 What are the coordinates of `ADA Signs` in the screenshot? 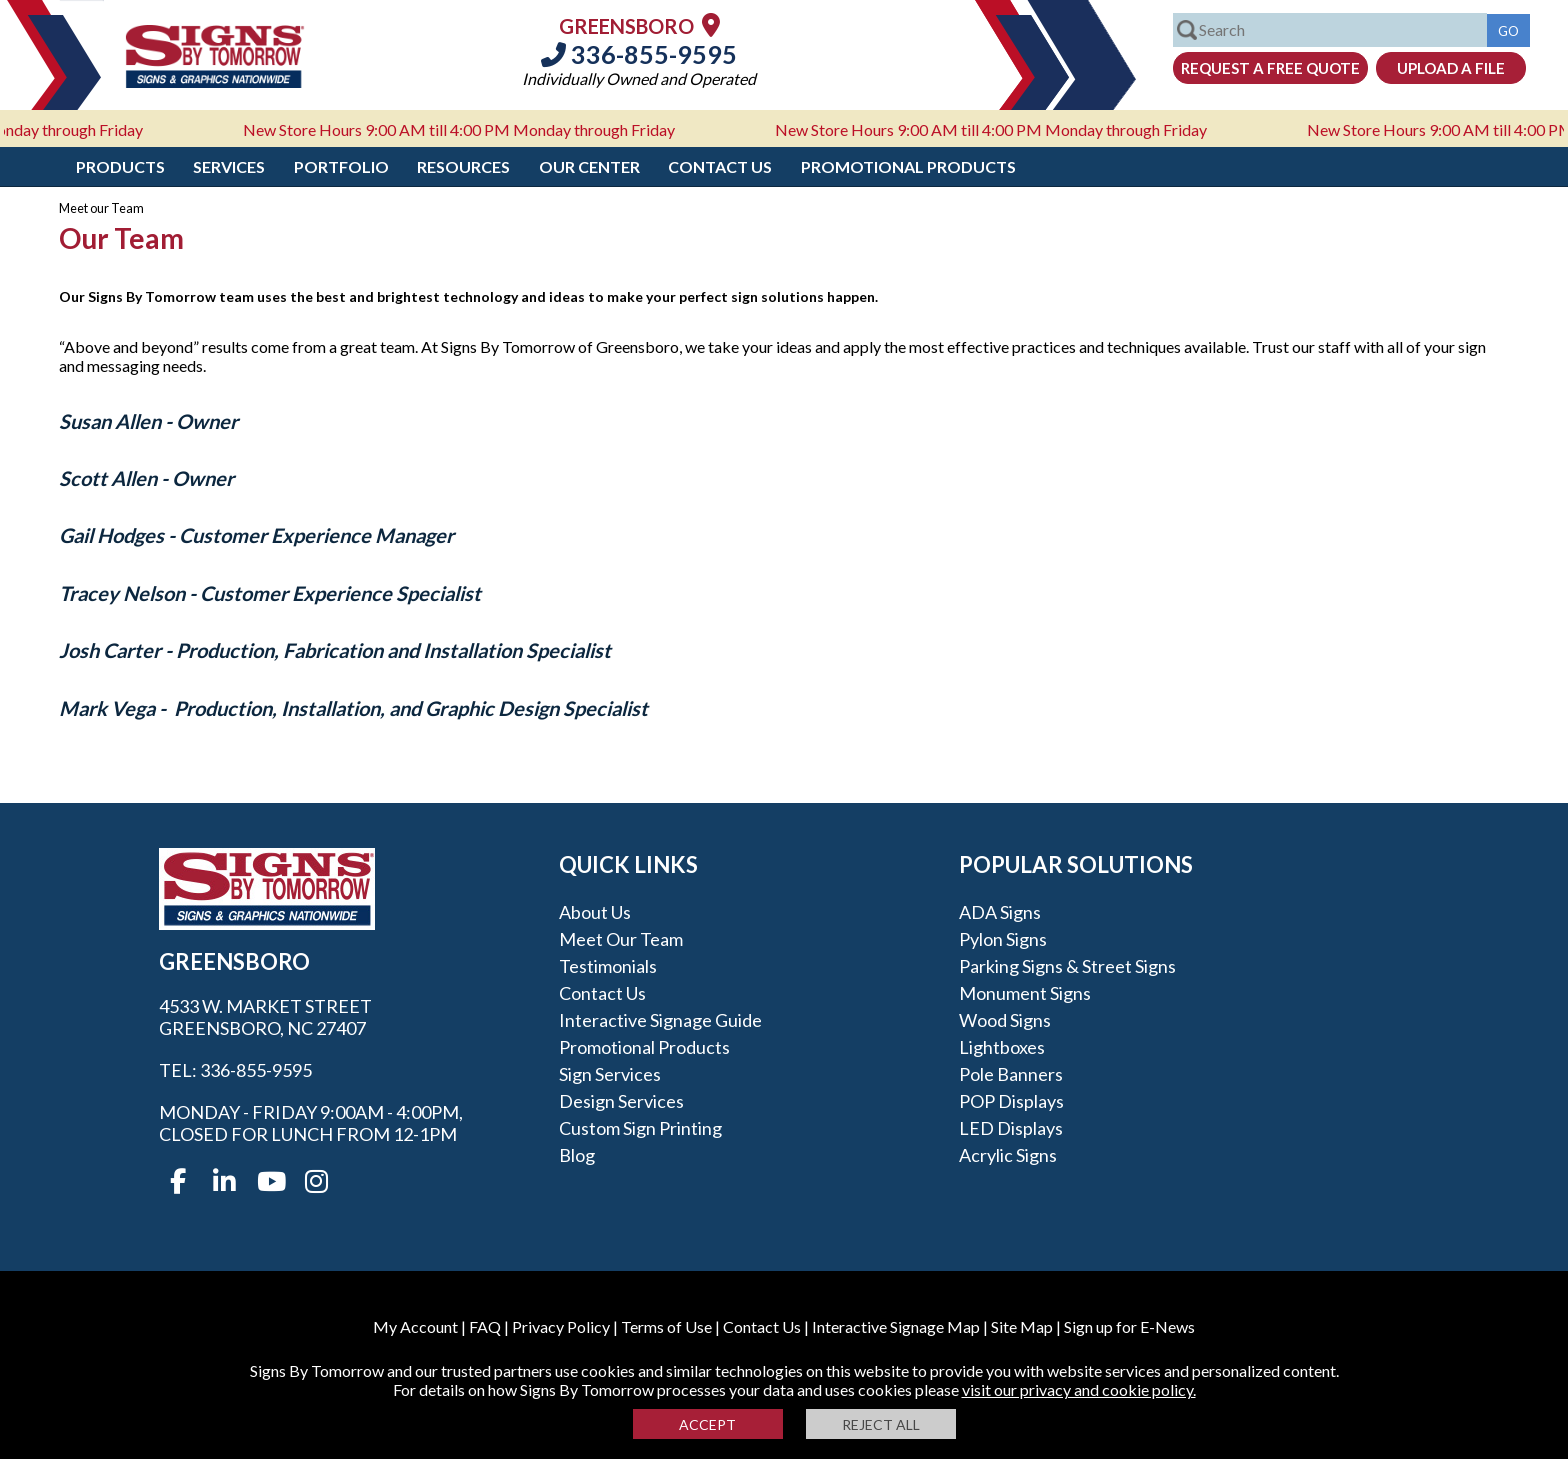 It's located at (1000, 912).